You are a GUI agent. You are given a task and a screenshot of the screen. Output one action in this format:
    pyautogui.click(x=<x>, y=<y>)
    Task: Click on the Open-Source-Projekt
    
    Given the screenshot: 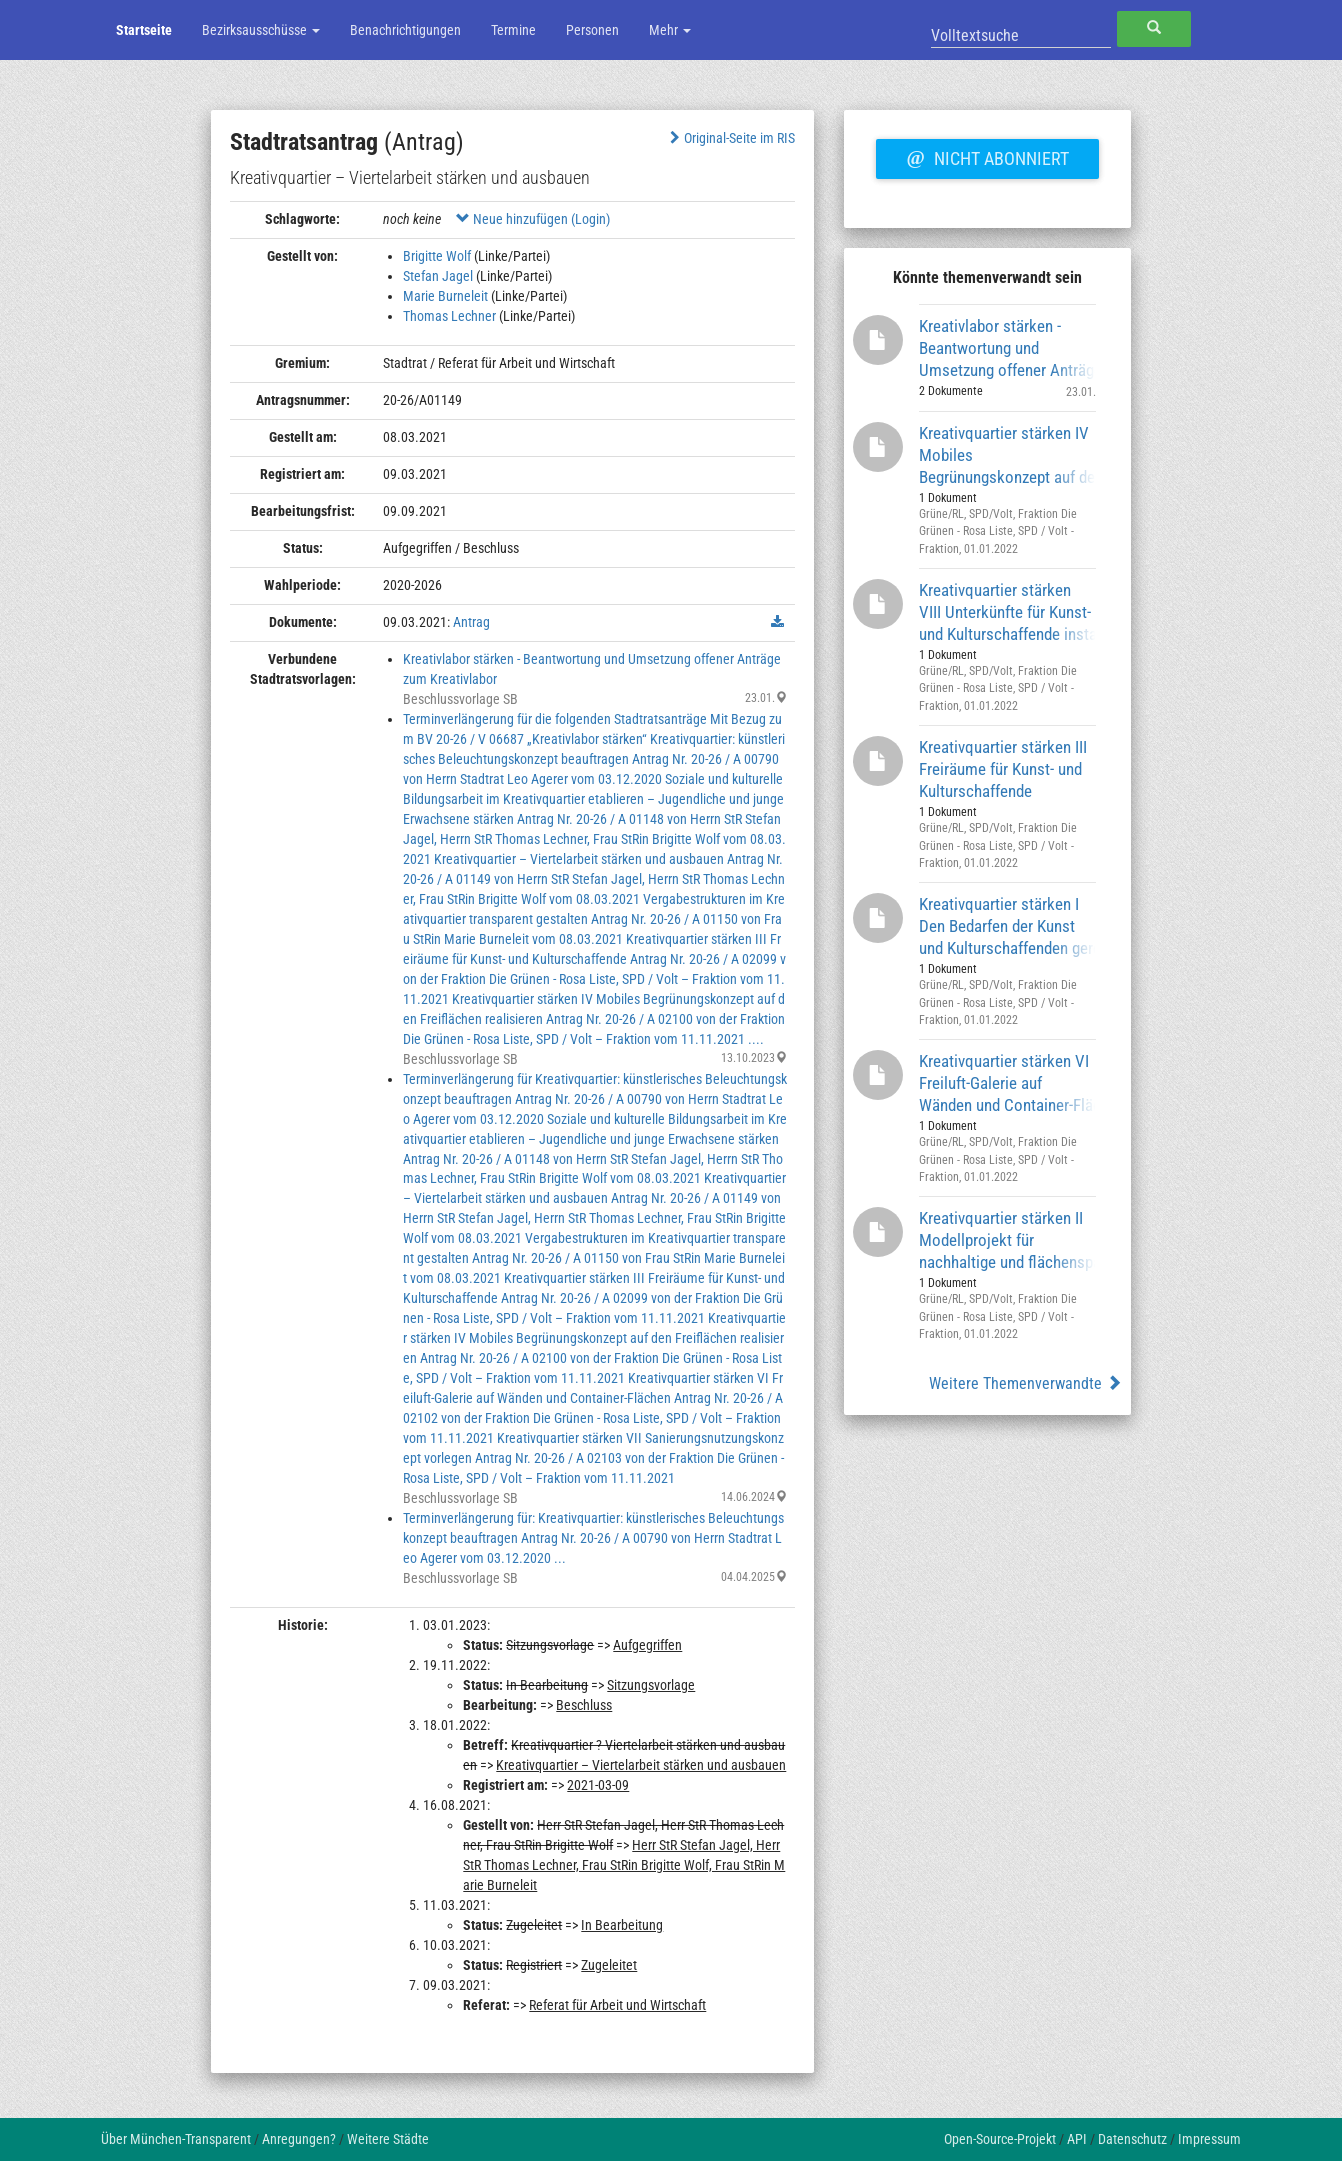 What is the action you would take?
    pyautogui.click(x=1000, y=2139)
    